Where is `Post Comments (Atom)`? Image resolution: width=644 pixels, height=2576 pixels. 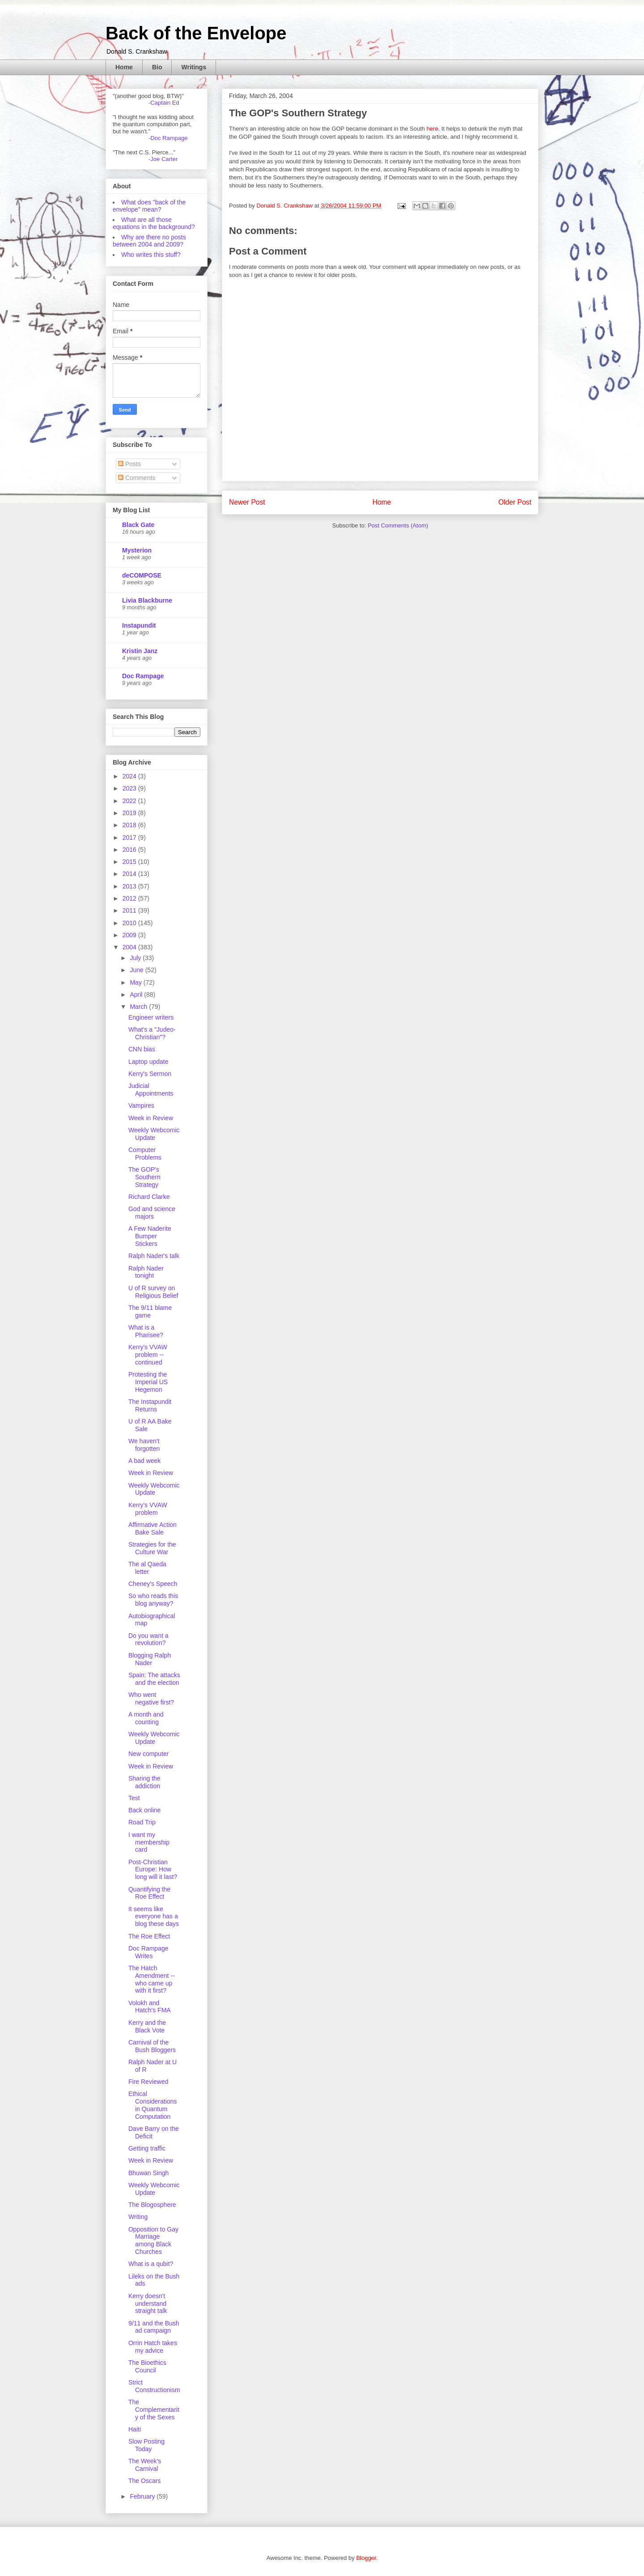
Post Comments (Atom) is located at coordinates (398, 525).